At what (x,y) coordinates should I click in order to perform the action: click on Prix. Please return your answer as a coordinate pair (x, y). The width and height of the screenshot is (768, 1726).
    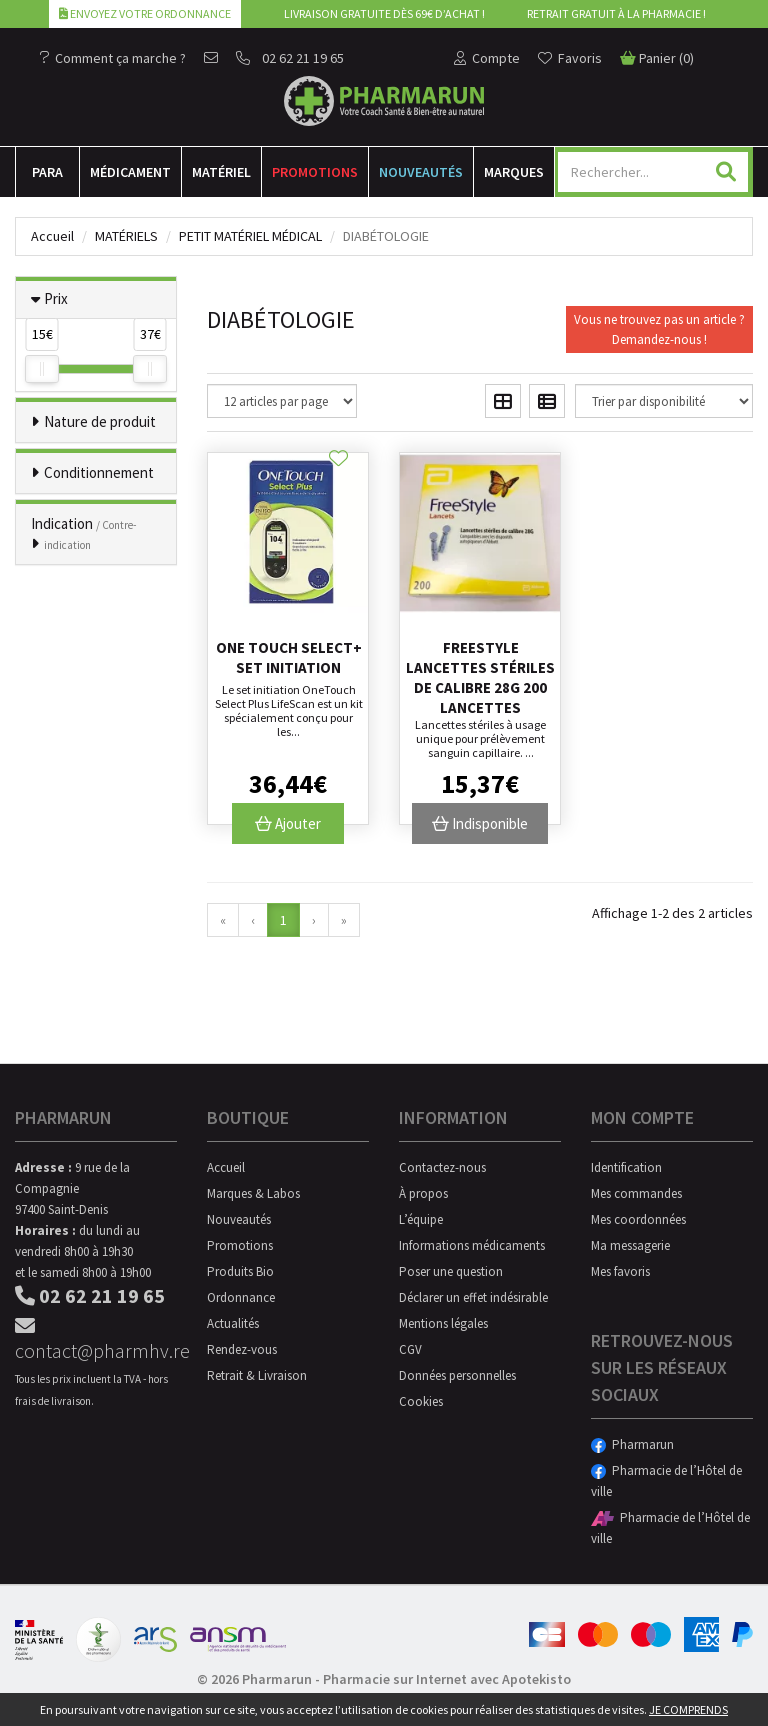
    Looking at the image, I should click on (56, 298).